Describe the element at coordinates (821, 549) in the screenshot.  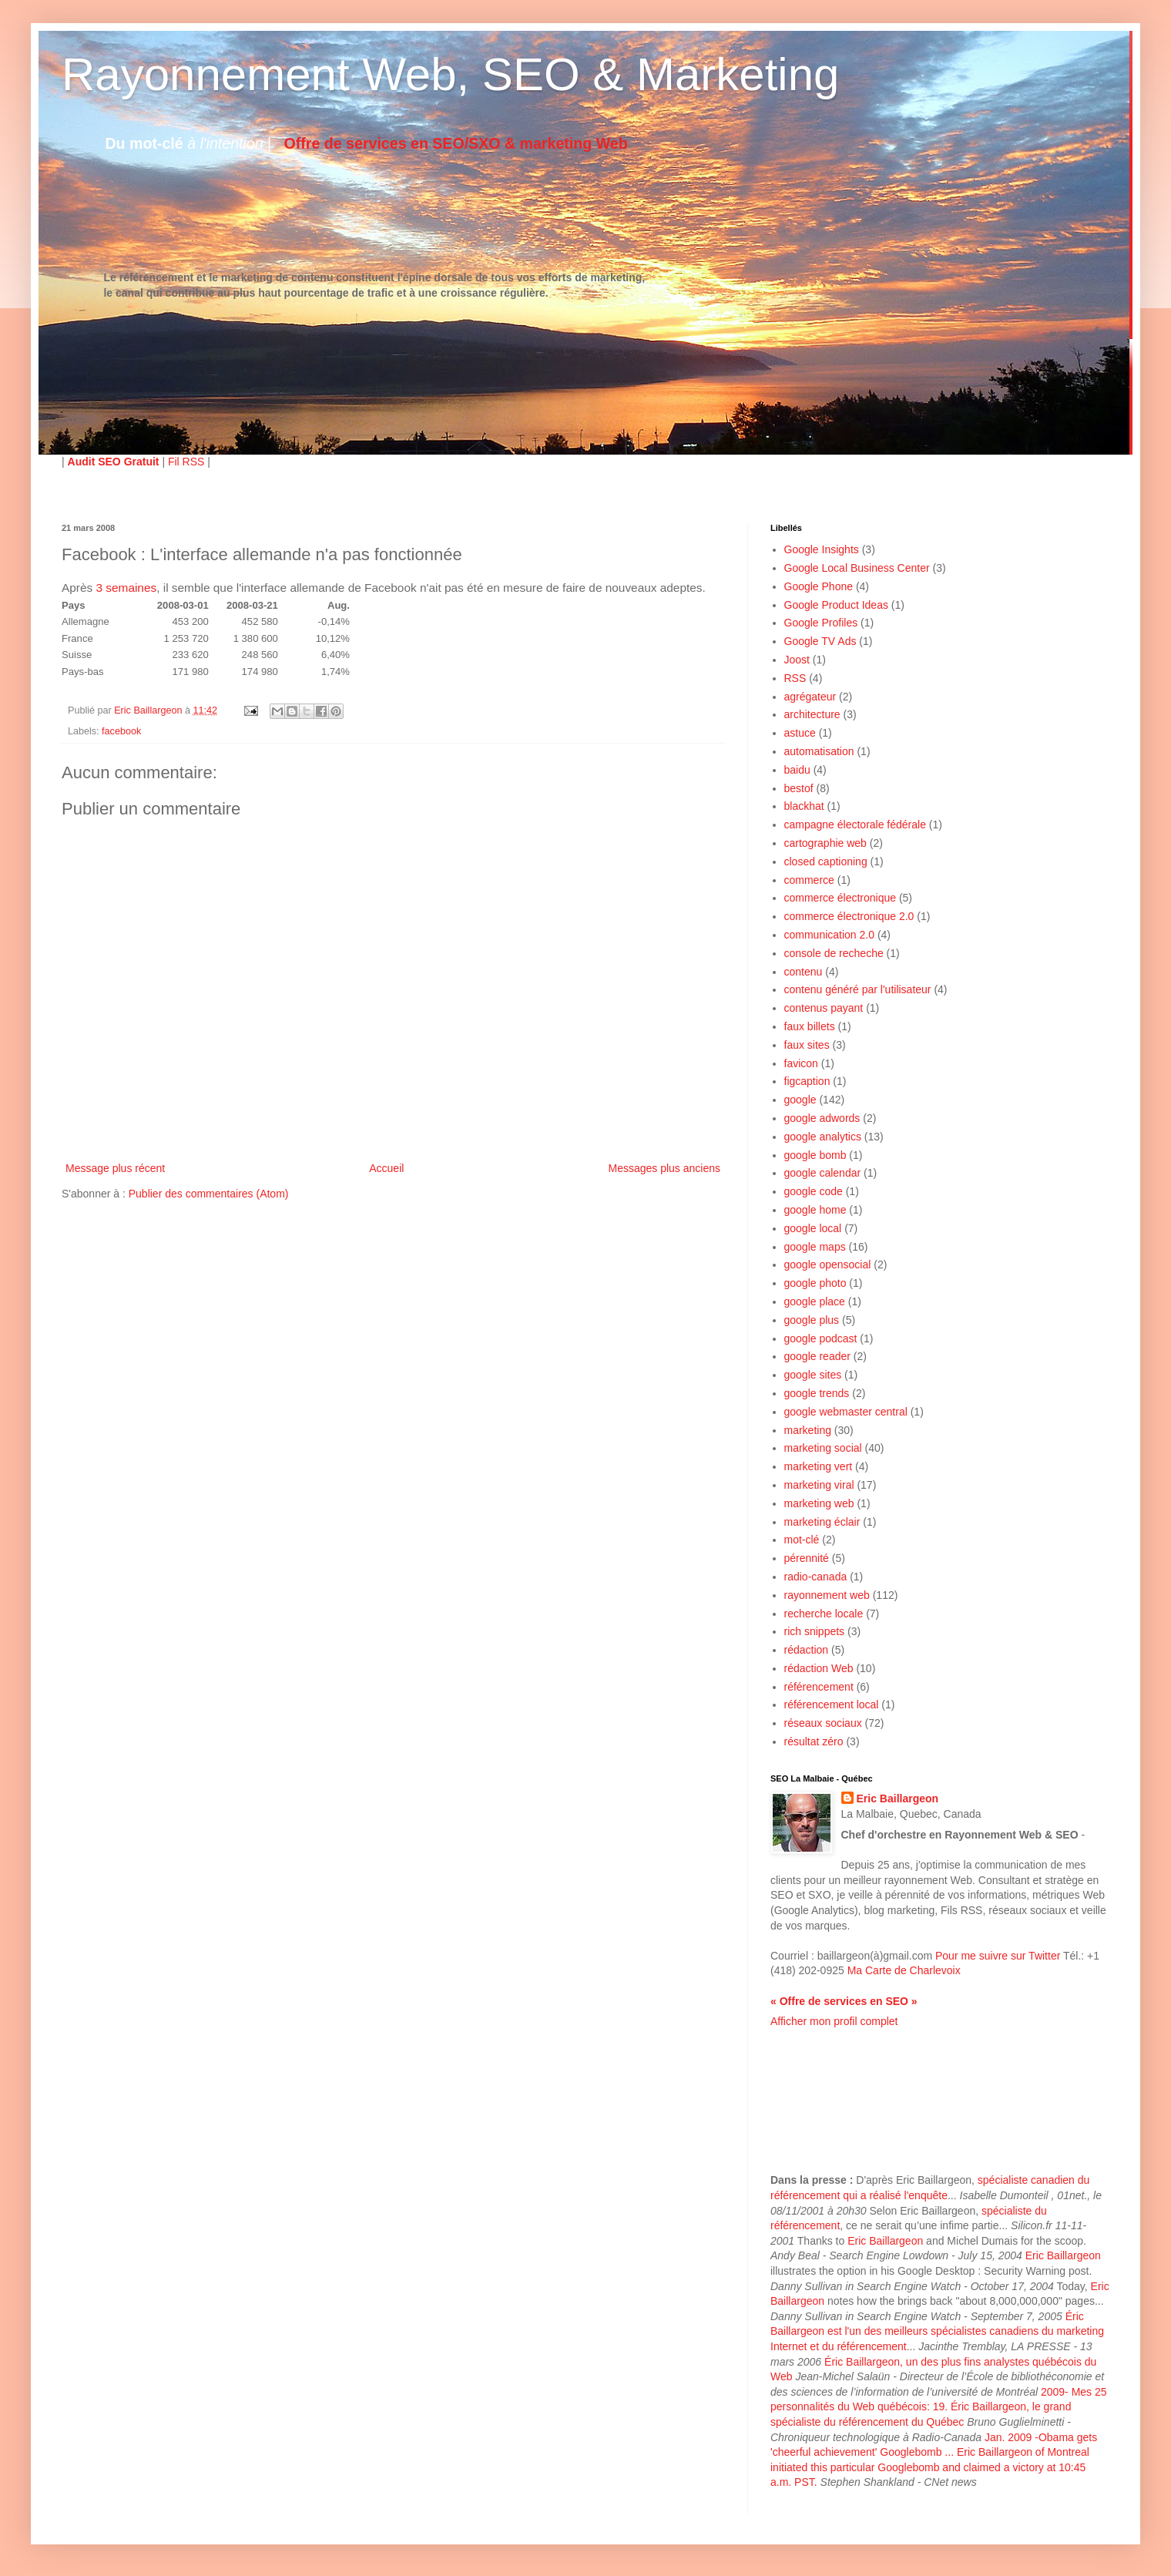
I see `Google Insights` at that location.